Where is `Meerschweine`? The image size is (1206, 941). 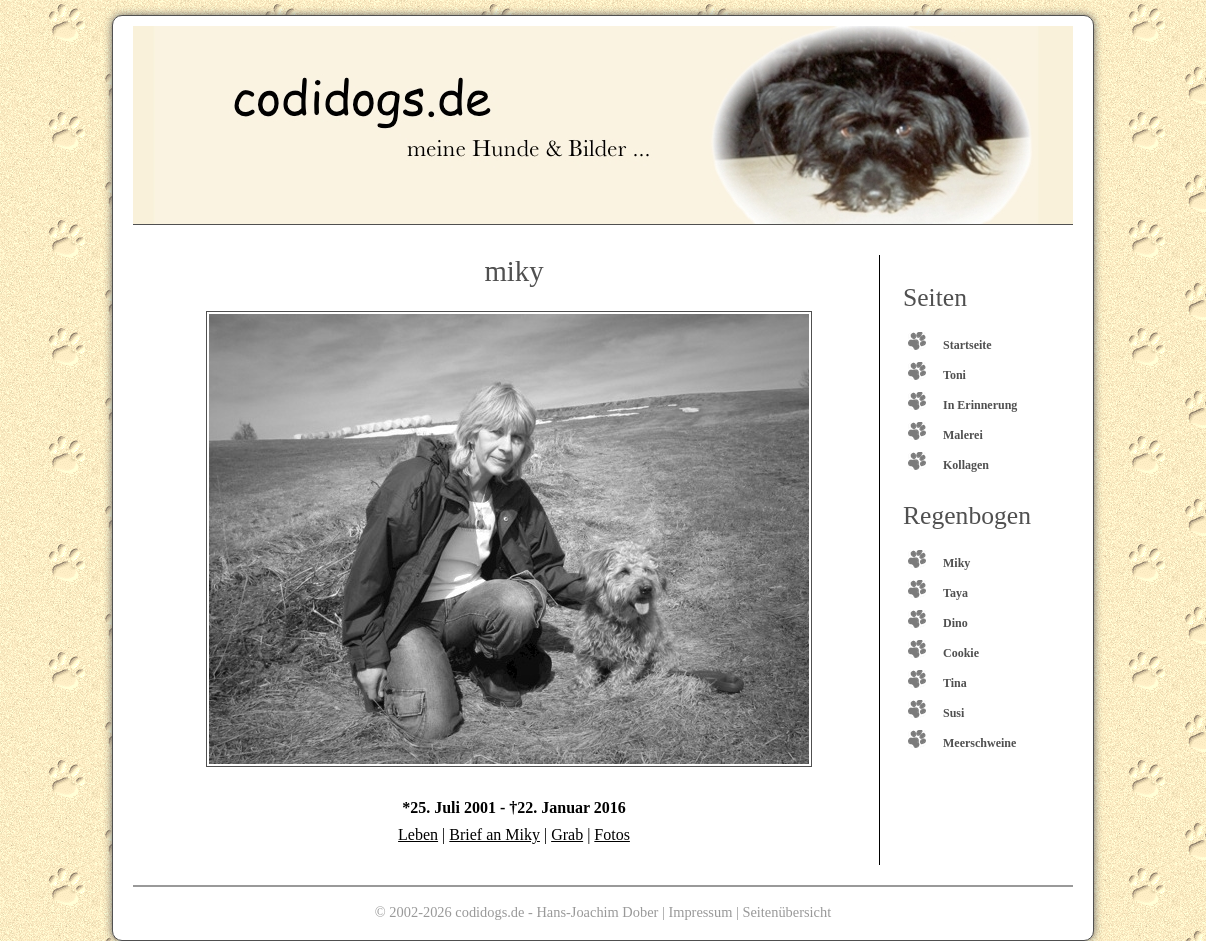 Meerschweine is located at coordinates (979, 743).